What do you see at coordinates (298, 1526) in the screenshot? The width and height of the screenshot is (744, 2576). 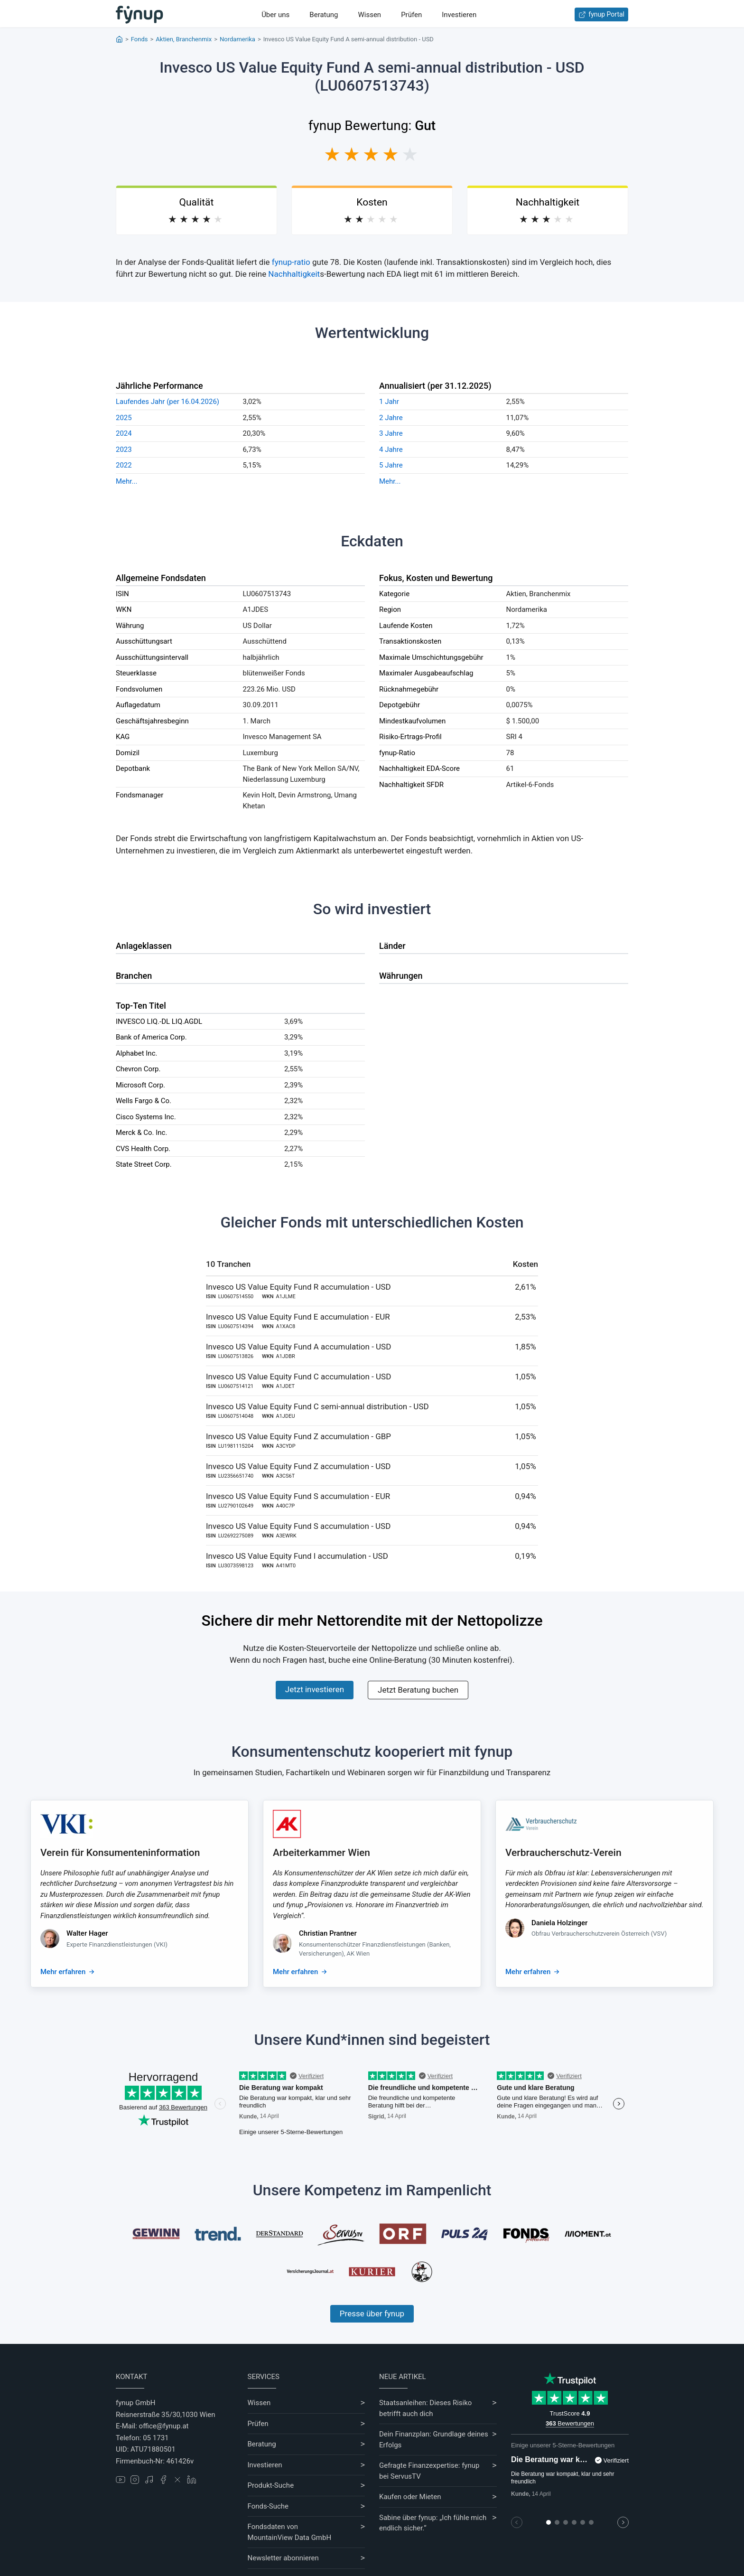 I see `Invesco US Value Equity Fund S accumulation - USD` at bounding box center [298, 1526].